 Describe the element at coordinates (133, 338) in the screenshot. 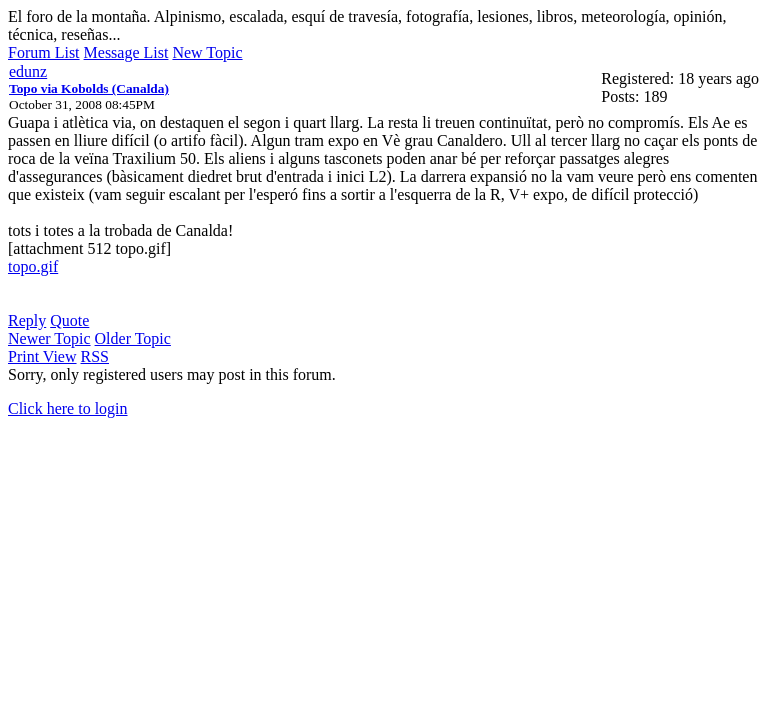

I see `Older Topic` at that location.